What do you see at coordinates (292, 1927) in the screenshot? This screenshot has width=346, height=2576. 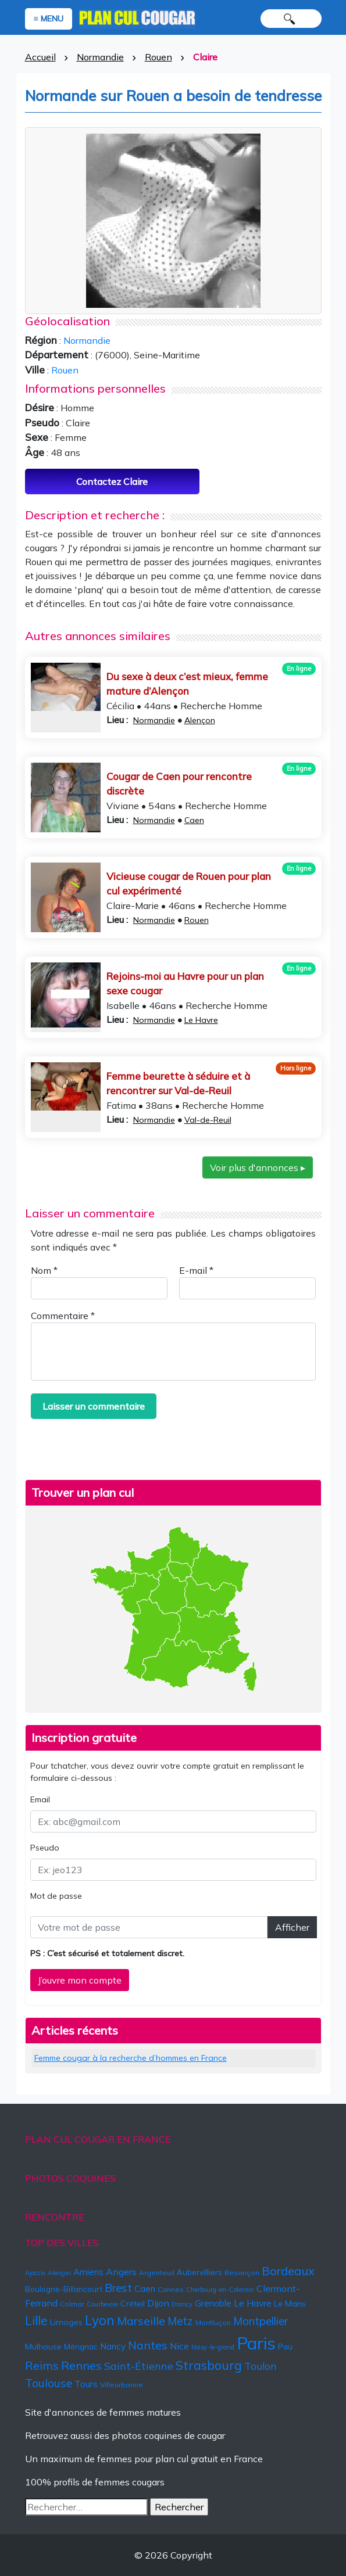 I see `Afficher` at bounding box center [292, 1927].